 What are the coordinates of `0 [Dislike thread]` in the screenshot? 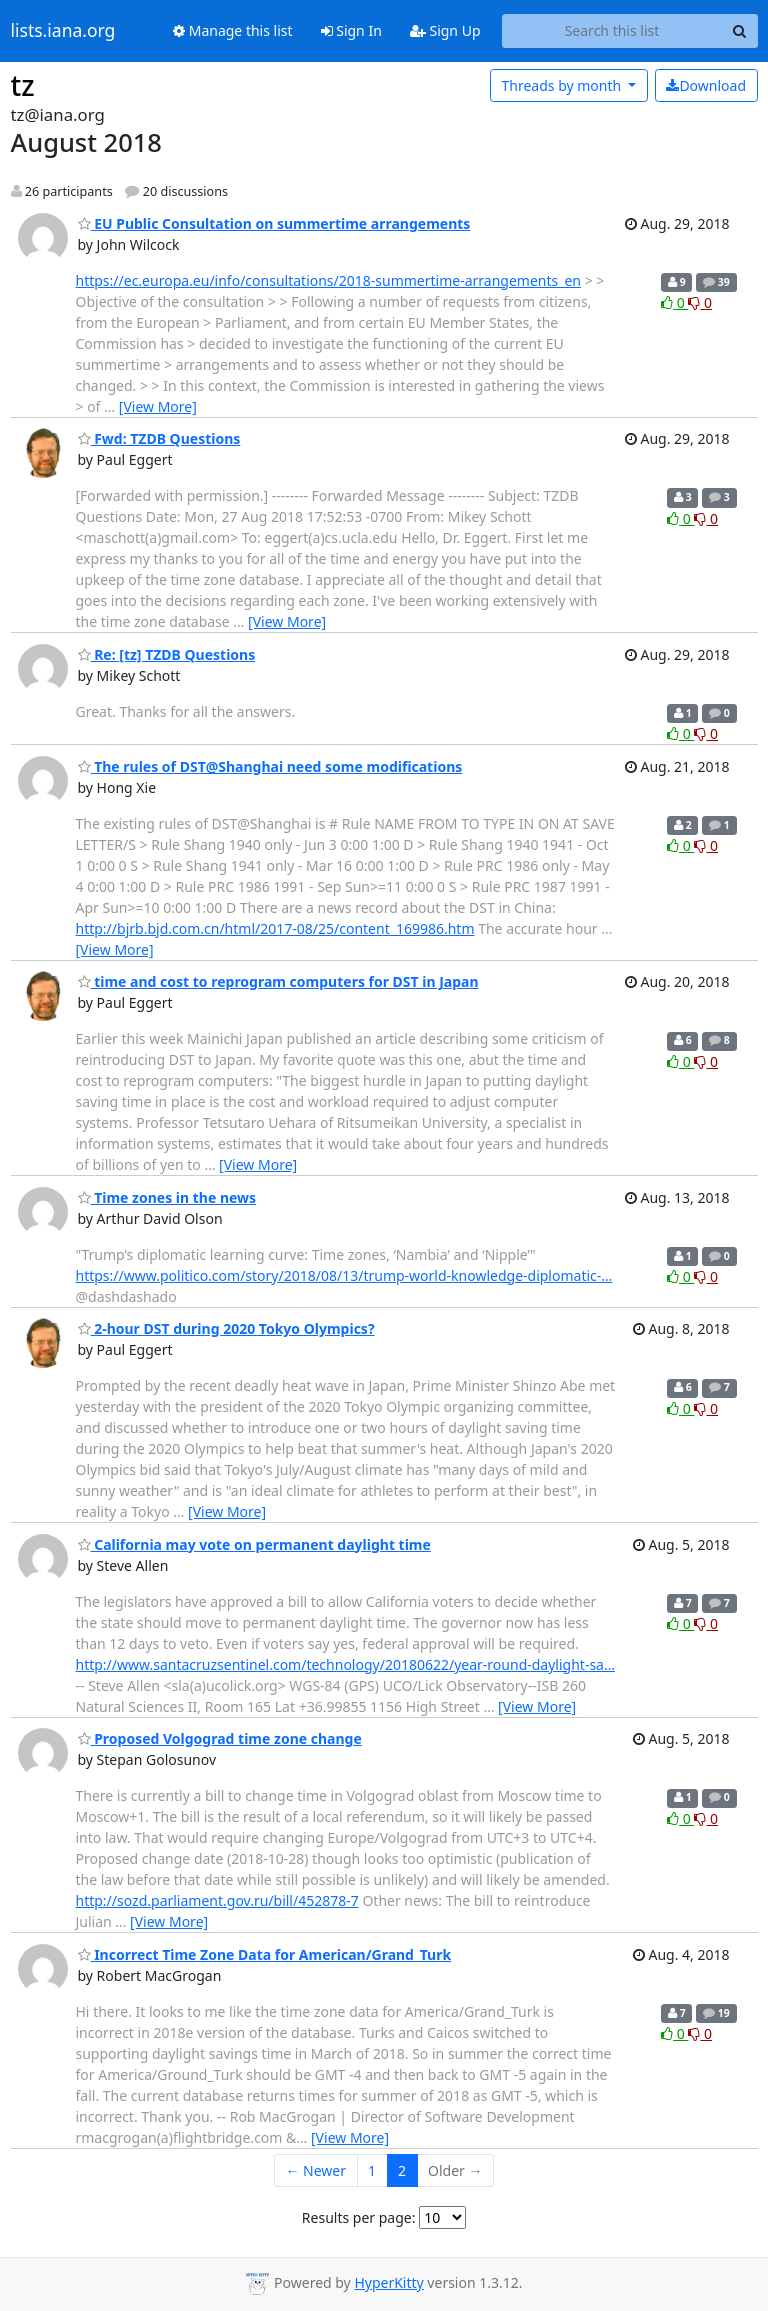 It's located at (700, 302).